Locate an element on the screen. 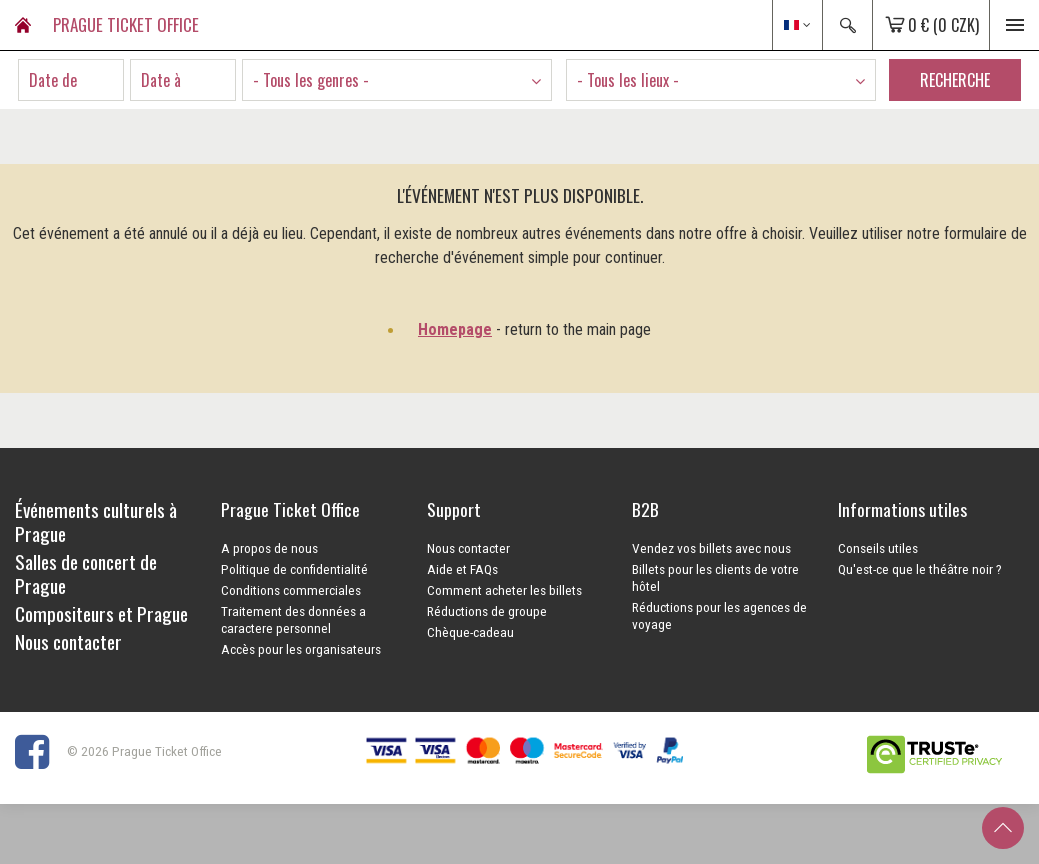  Qu'est-ce que le théâtre noir ? is located at coordinates (920, 569).